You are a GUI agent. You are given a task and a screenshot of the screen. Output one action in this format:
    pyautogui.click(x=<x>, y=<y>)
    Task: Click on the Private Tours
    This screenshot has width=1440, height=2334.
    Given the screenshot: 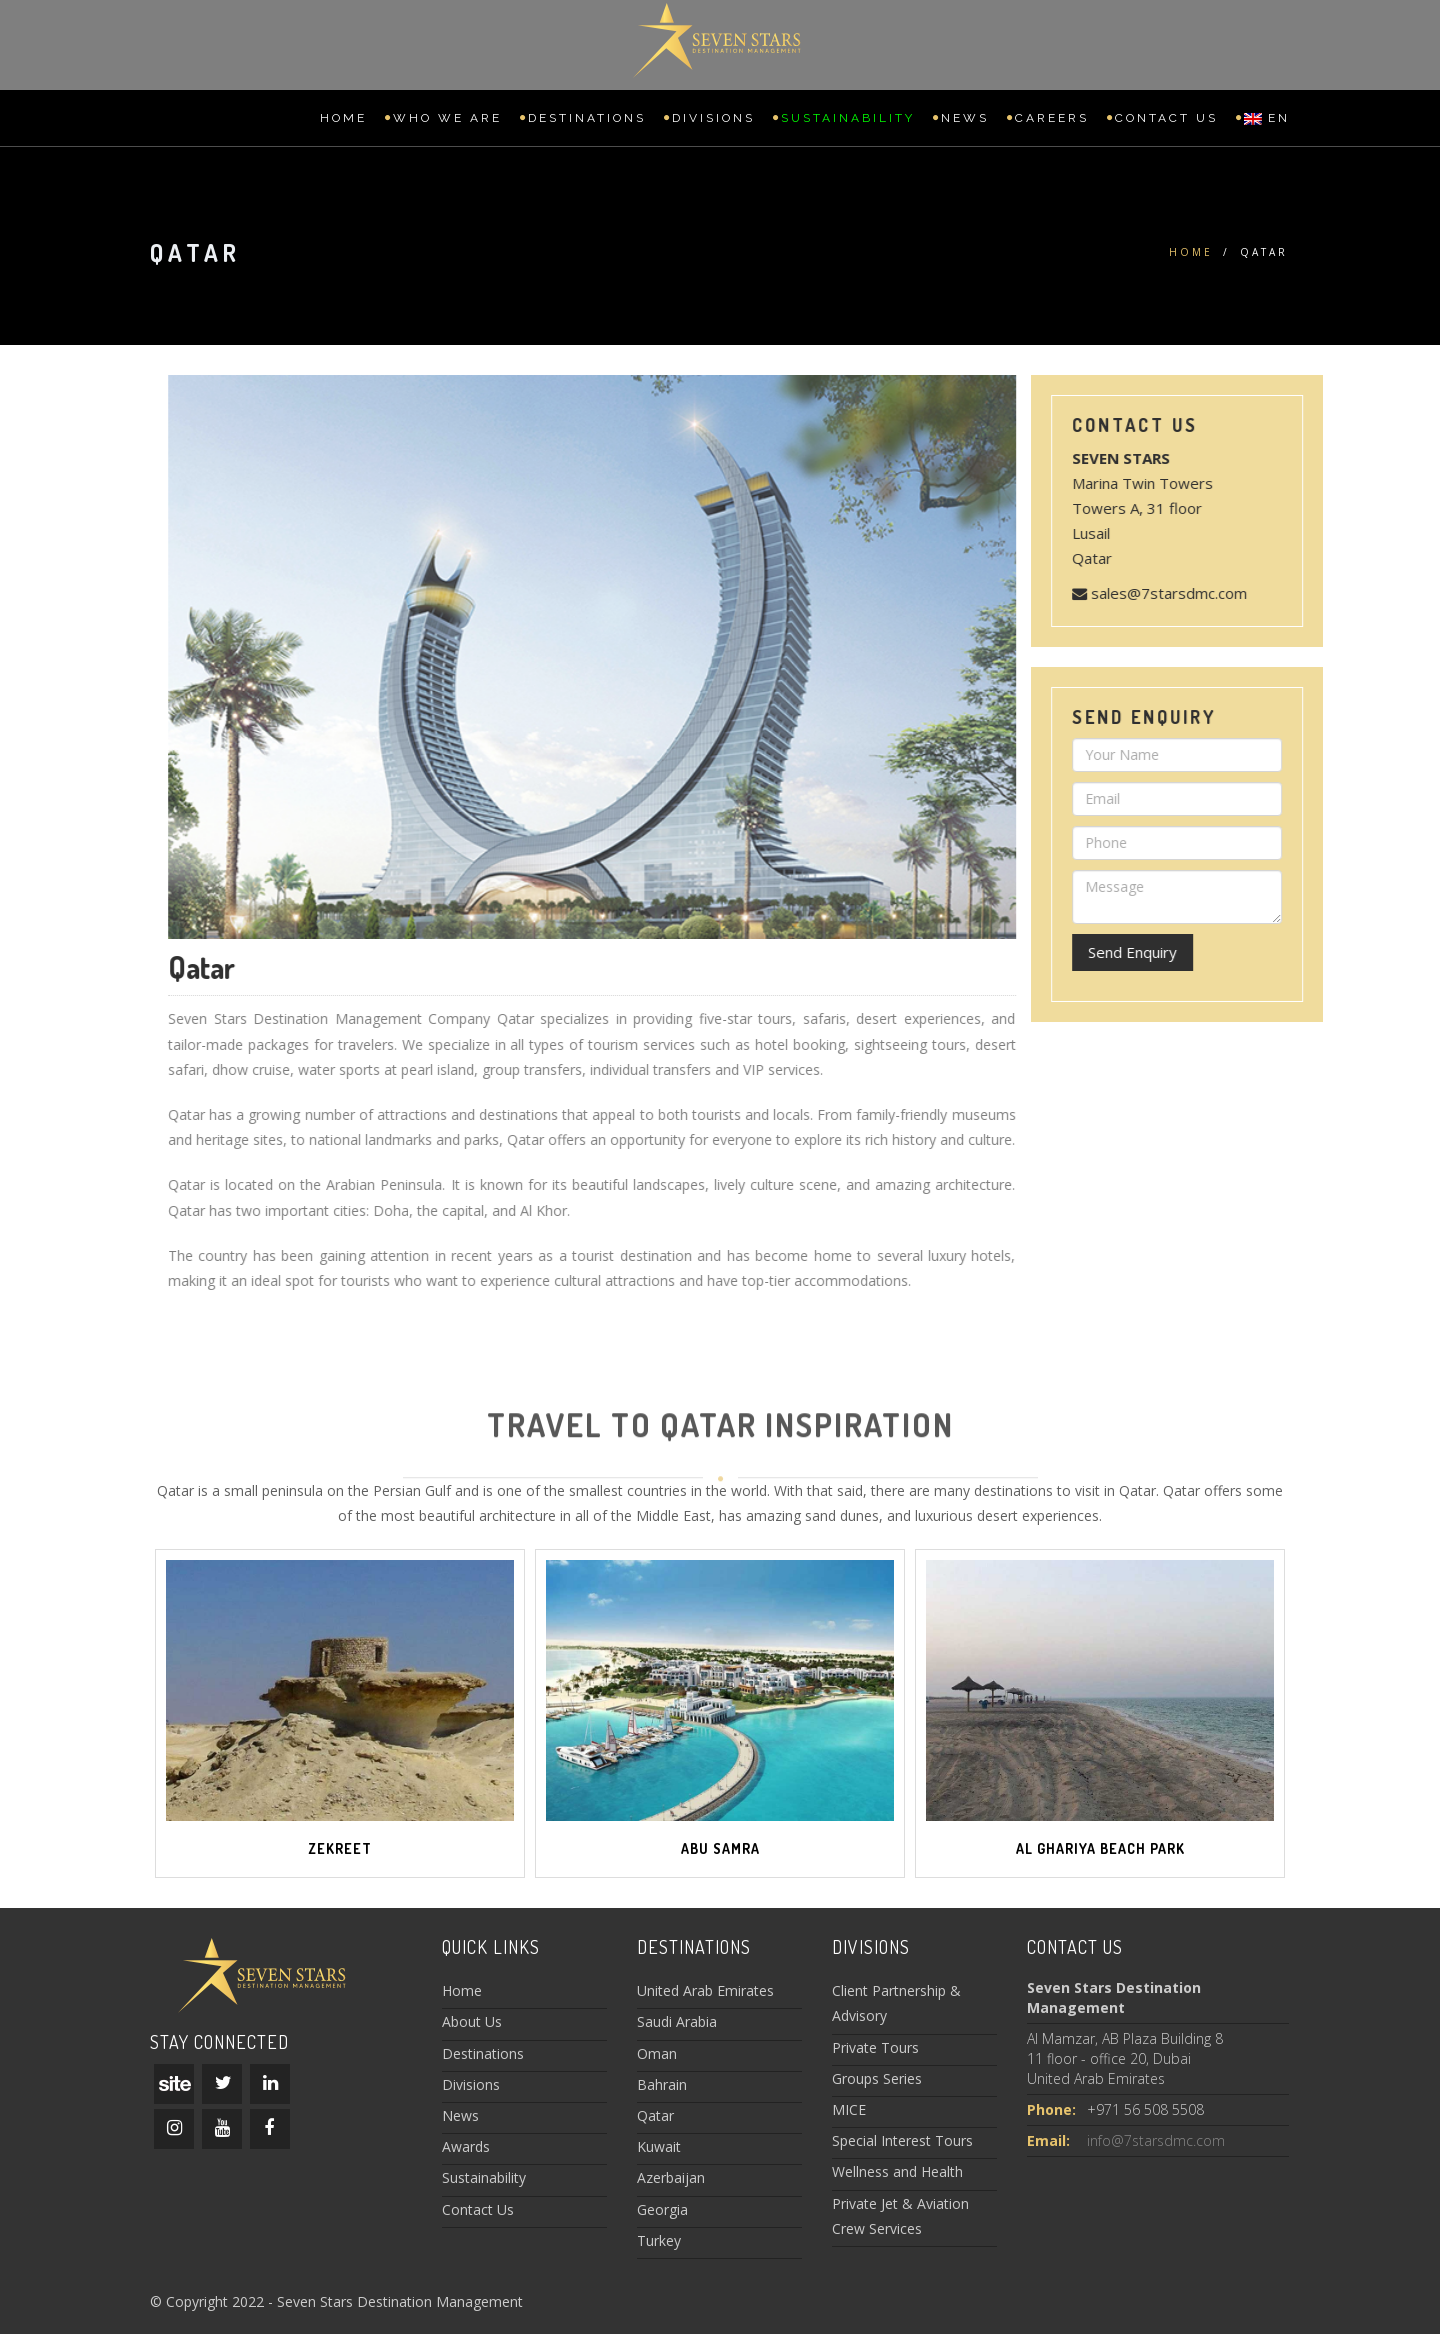 What is the action you would take?
    pyautogui.click(x=875, y=2047)
    